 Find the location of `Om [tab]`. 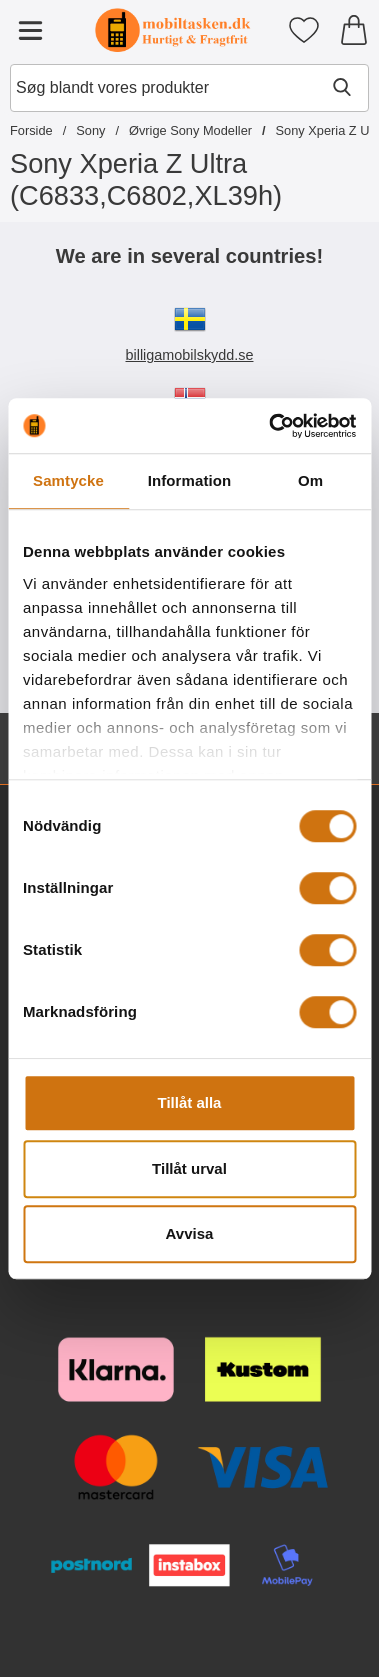

Om [tab] is located at coordinates (310, 480).